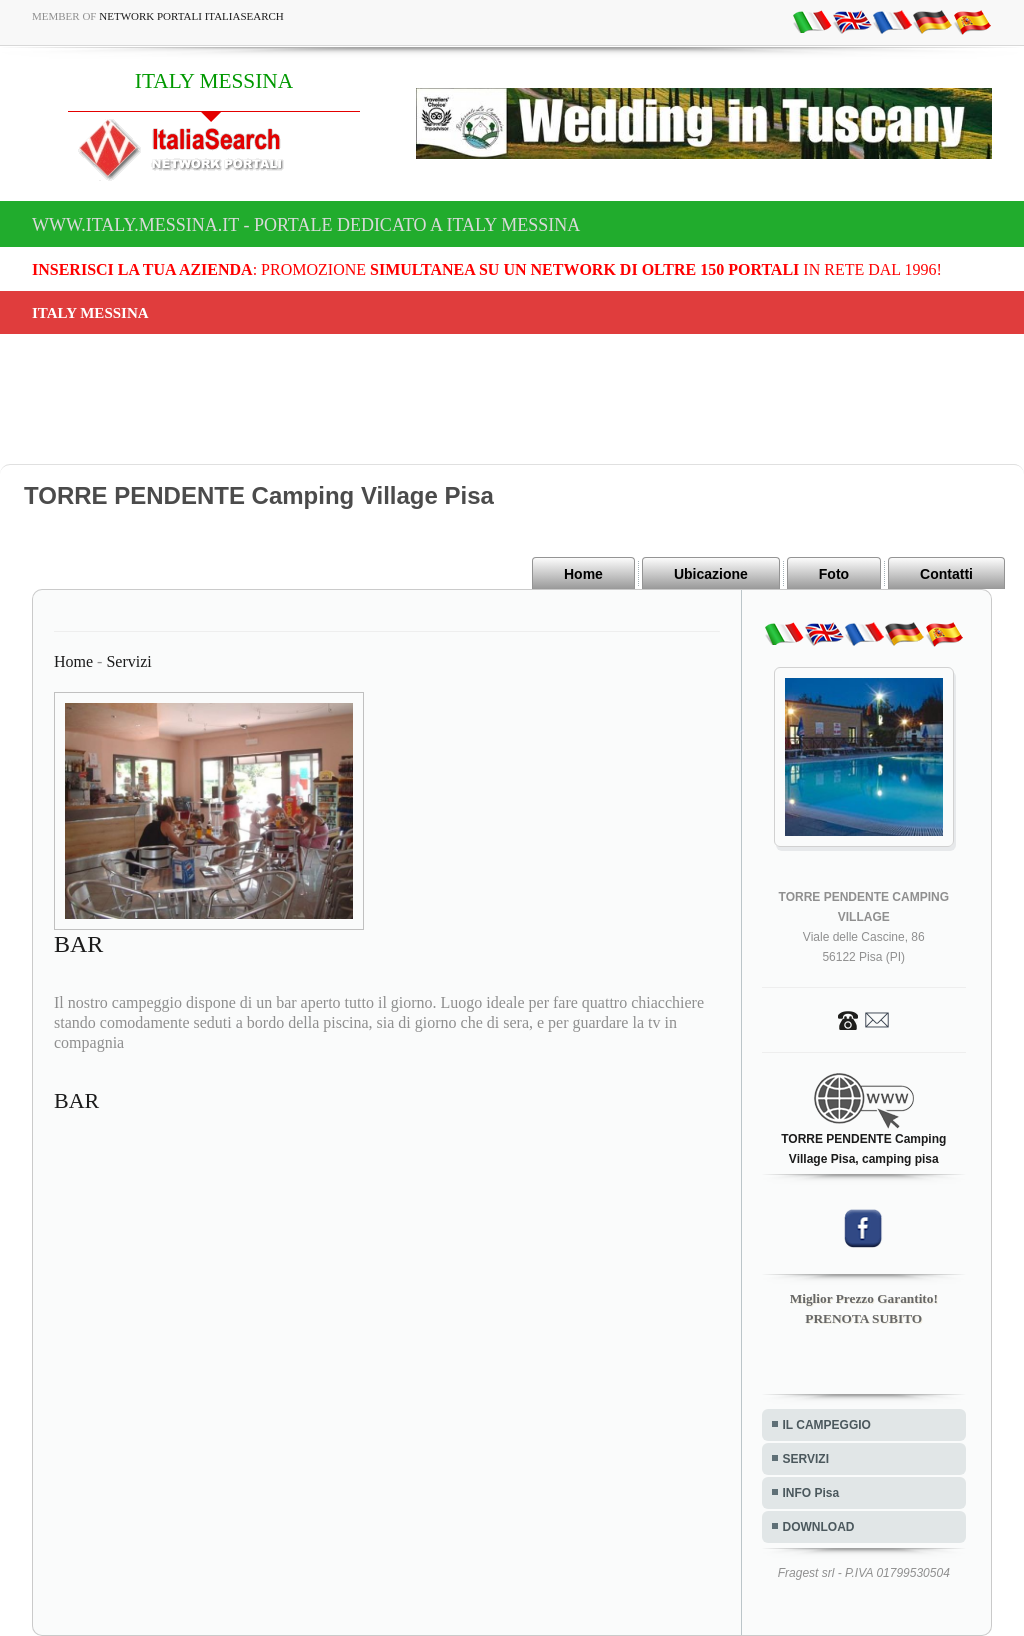 This screenshot has height=1636, width=1024. What do you see at coordinates (819, 1527) in the screenshot?
I see `DOWNLOAD` at bounding box center [819, 1527].